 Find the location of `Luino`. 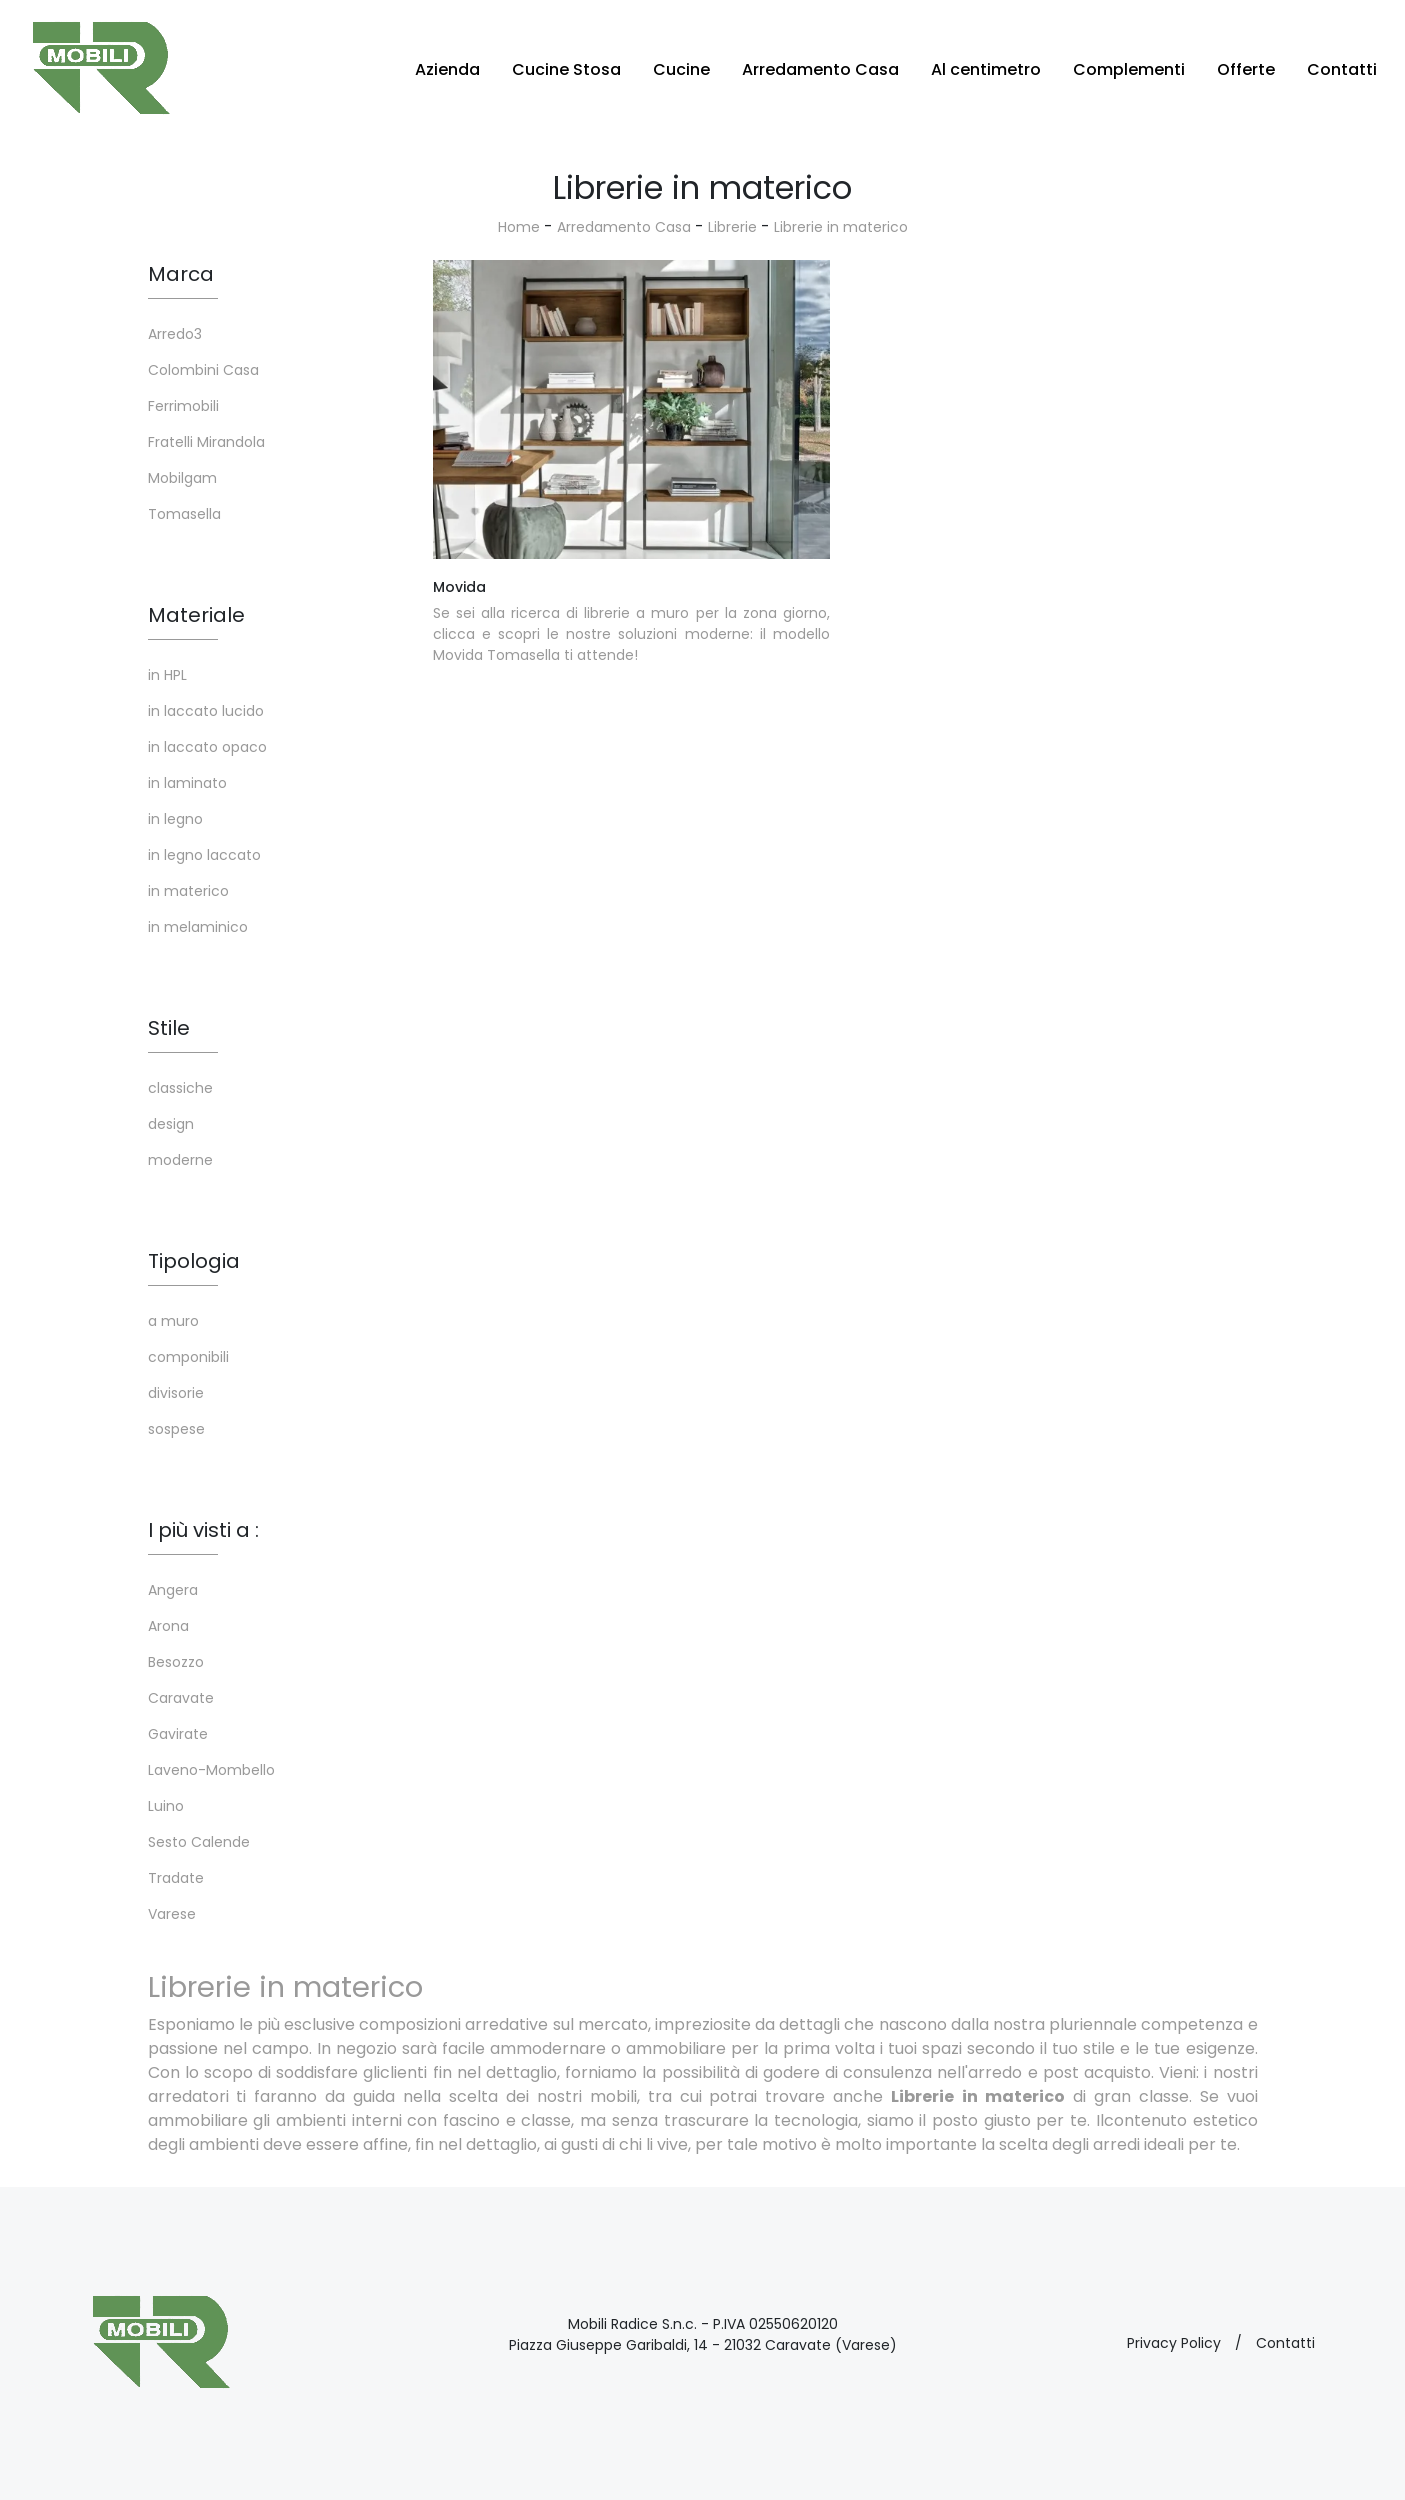

Luino is located at coordinates (166, 1806).